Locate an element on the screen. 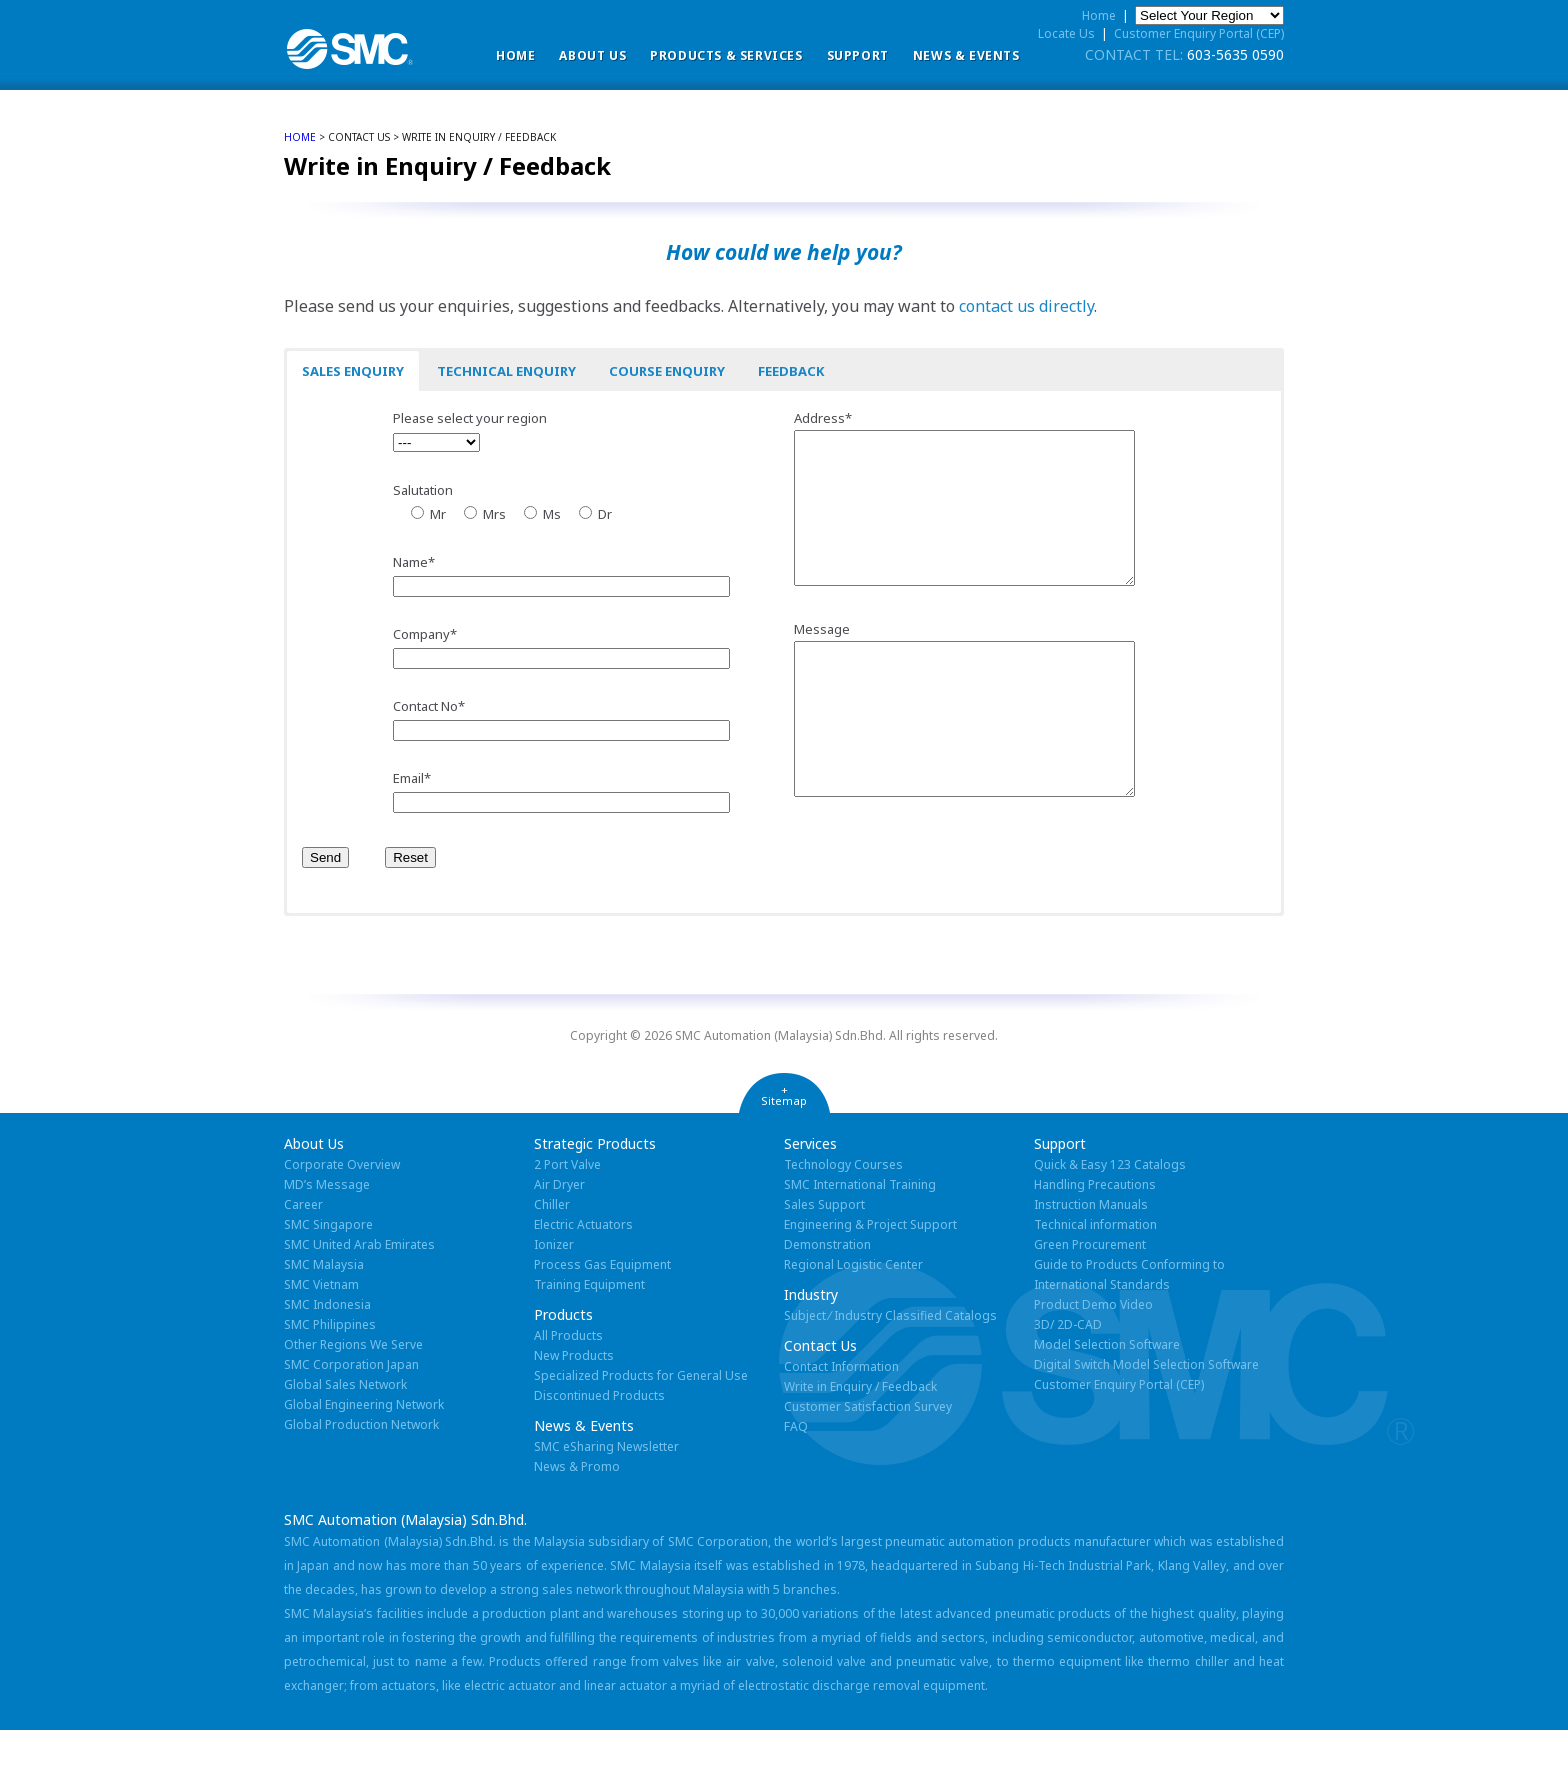 The image size is (1568, 1780). Global Engineering Network is located at coordinates (364, 1454).